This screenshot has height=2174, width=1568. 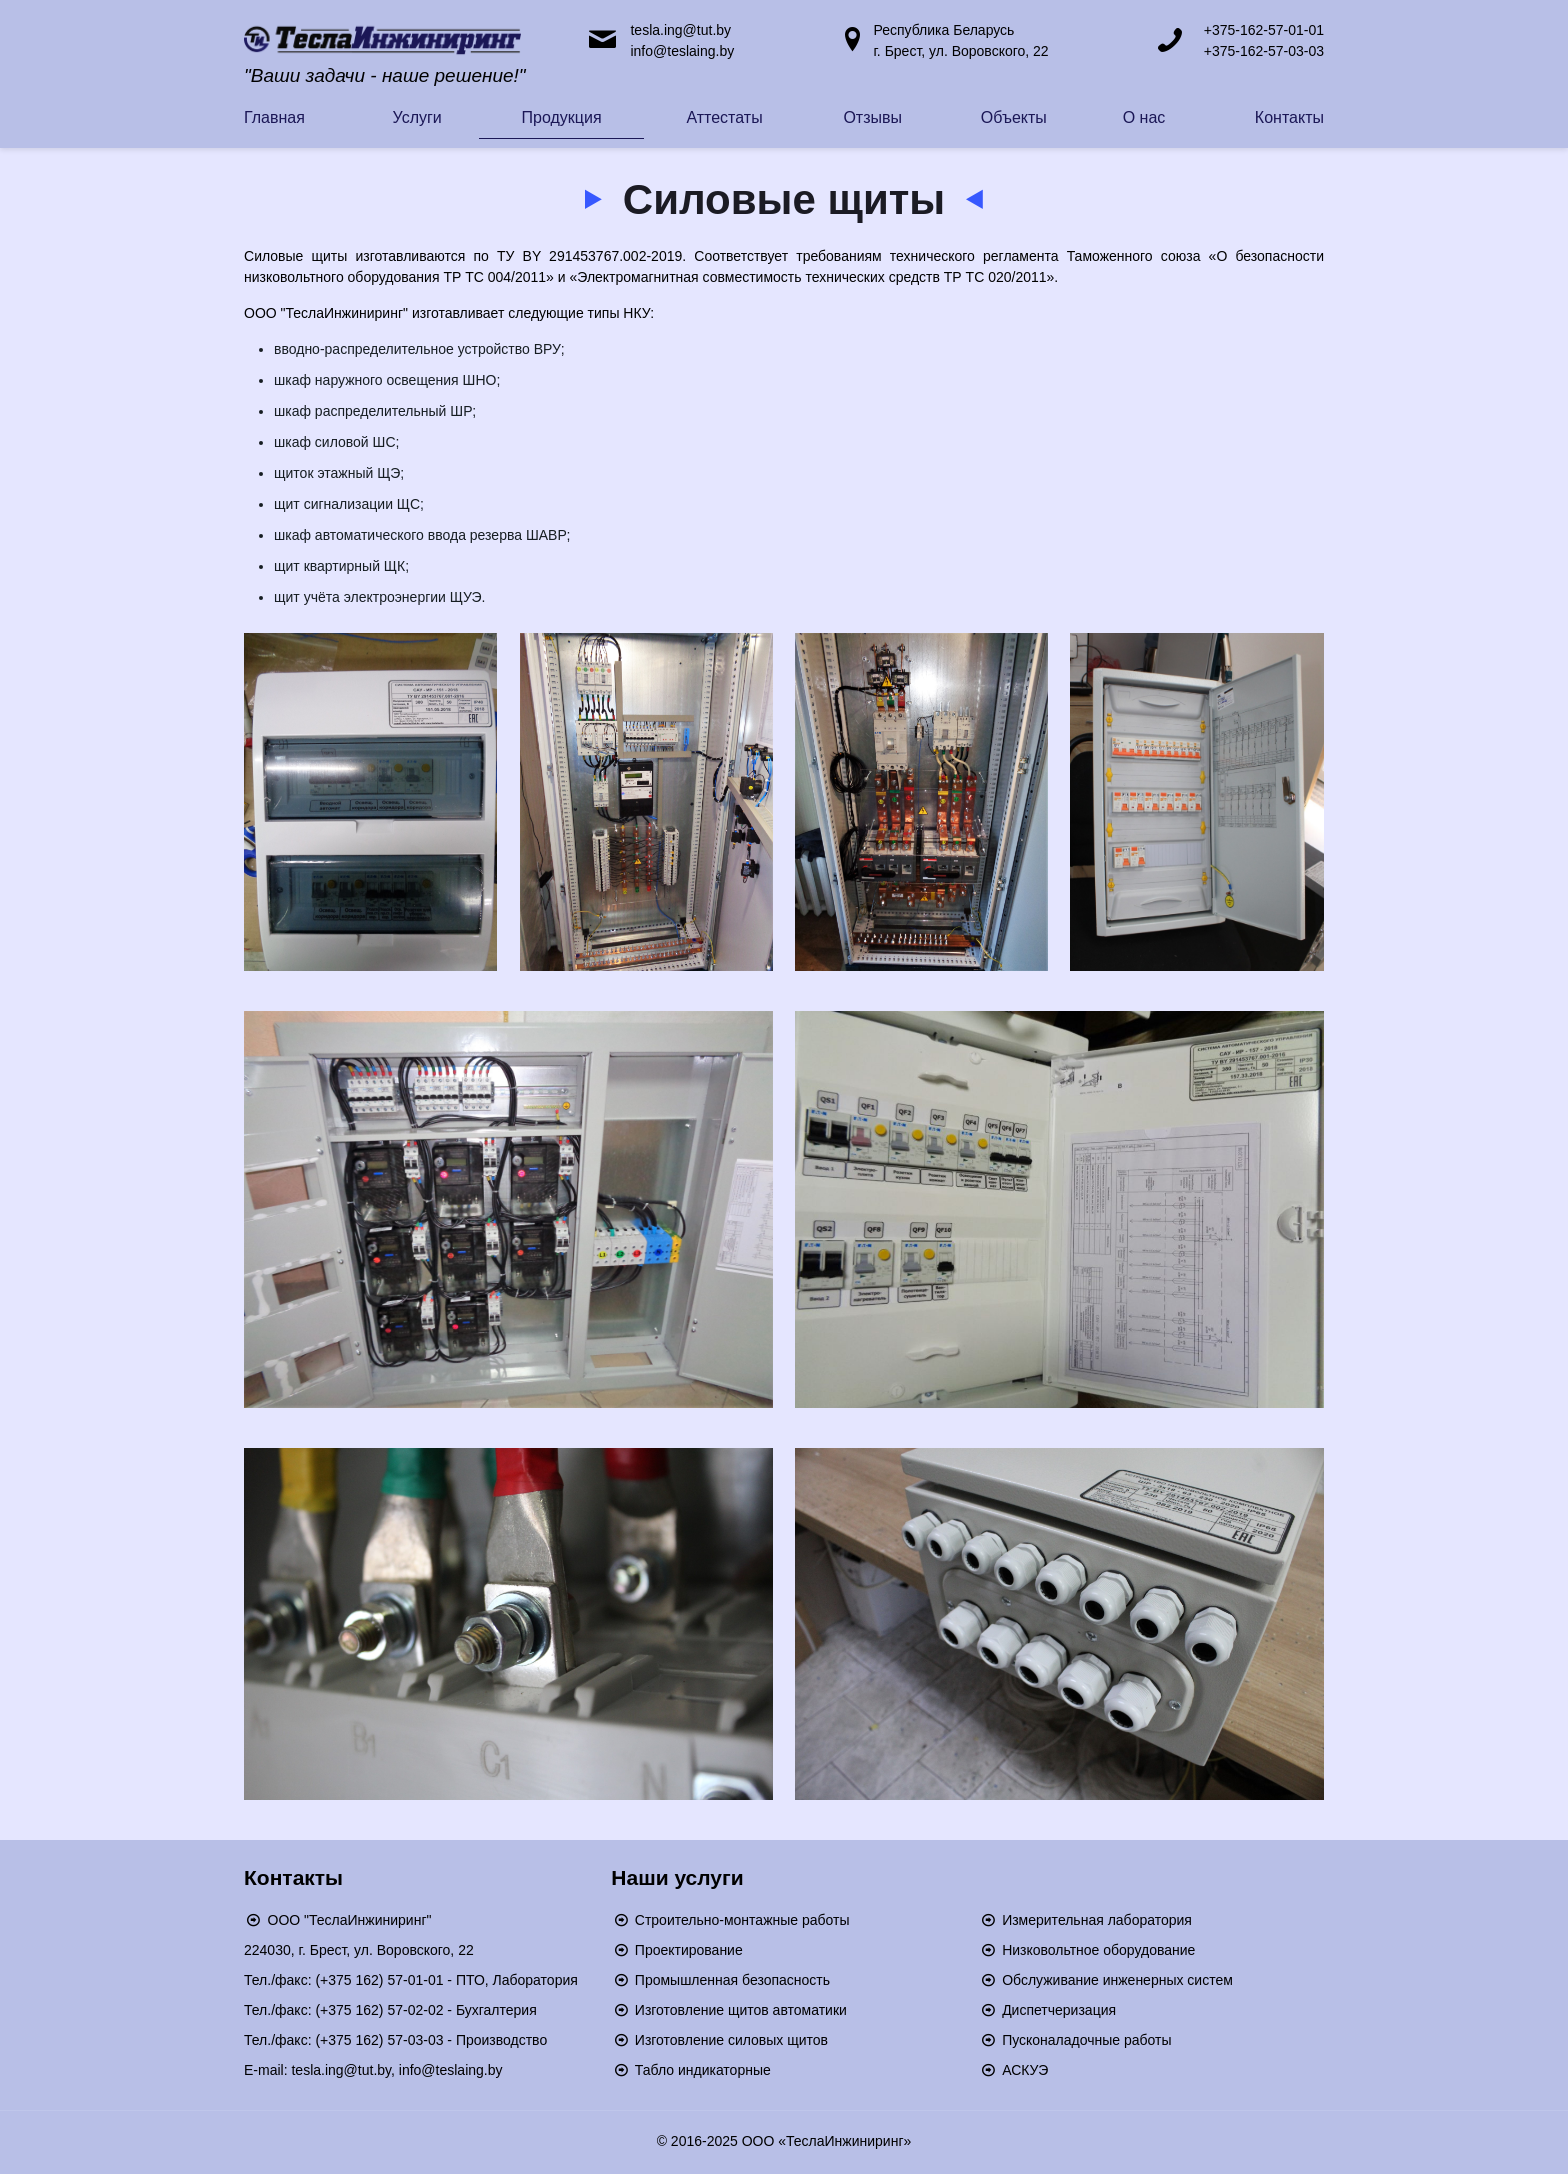 What do you see at coordinates (731, 2040) in the screenshot?
I see `Изготовление силовых щитов` at bounding box center [731, 2040].